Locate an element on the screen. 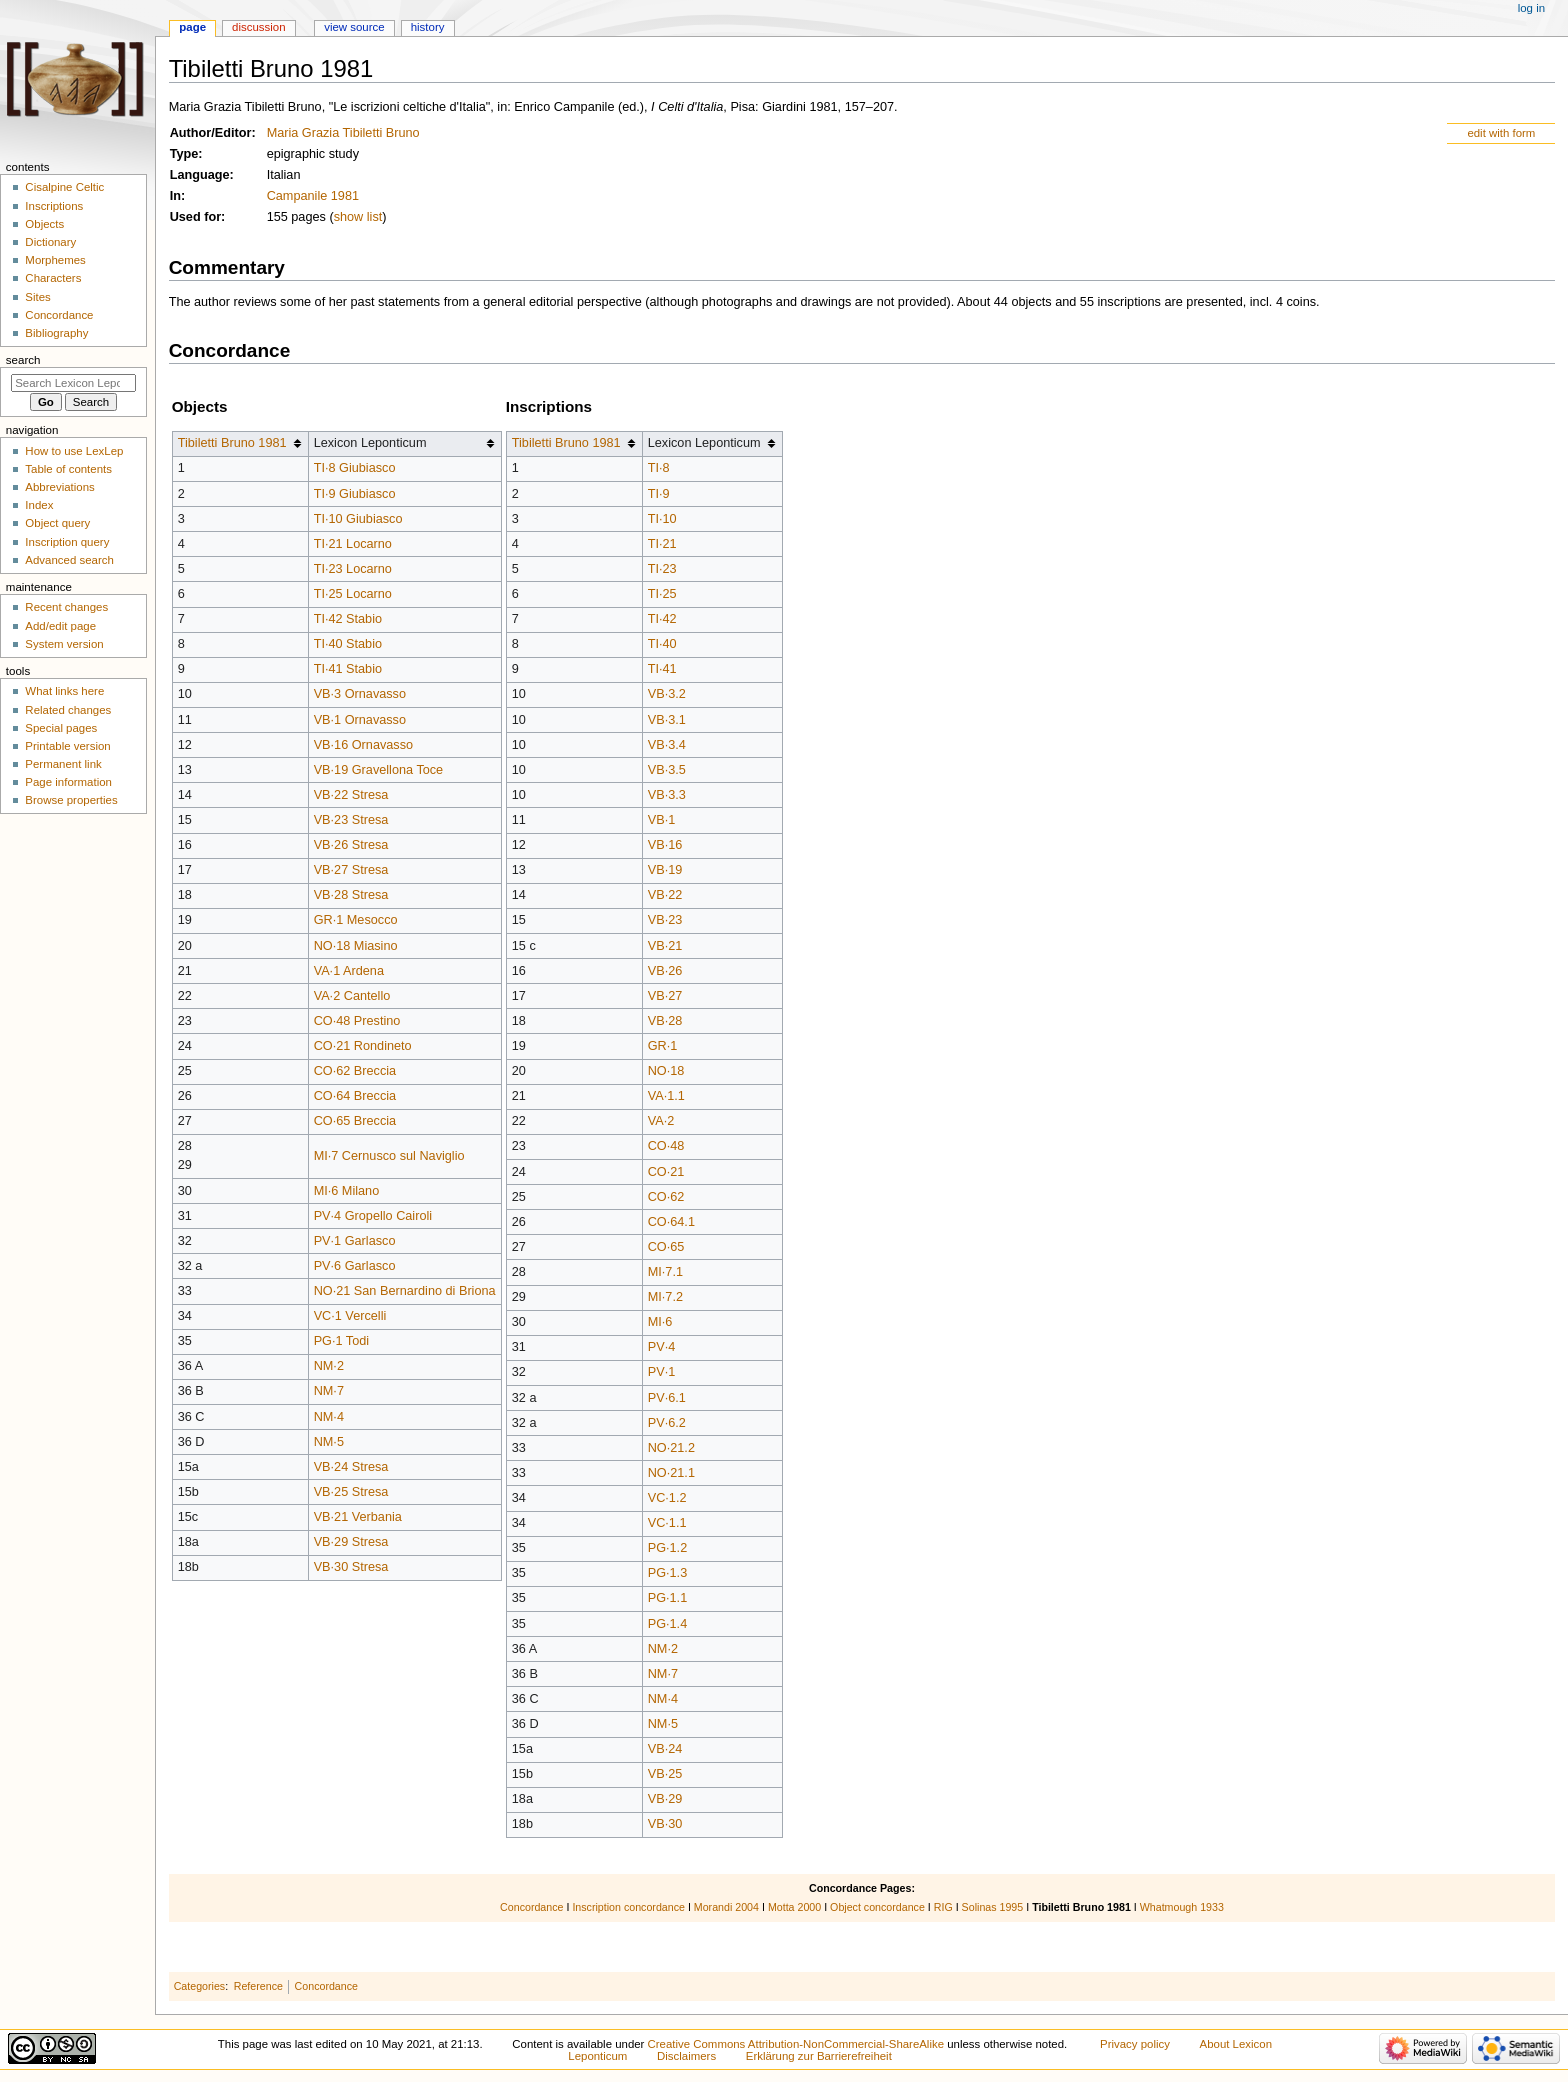  VB·27 is located at coordinates (665, 996).